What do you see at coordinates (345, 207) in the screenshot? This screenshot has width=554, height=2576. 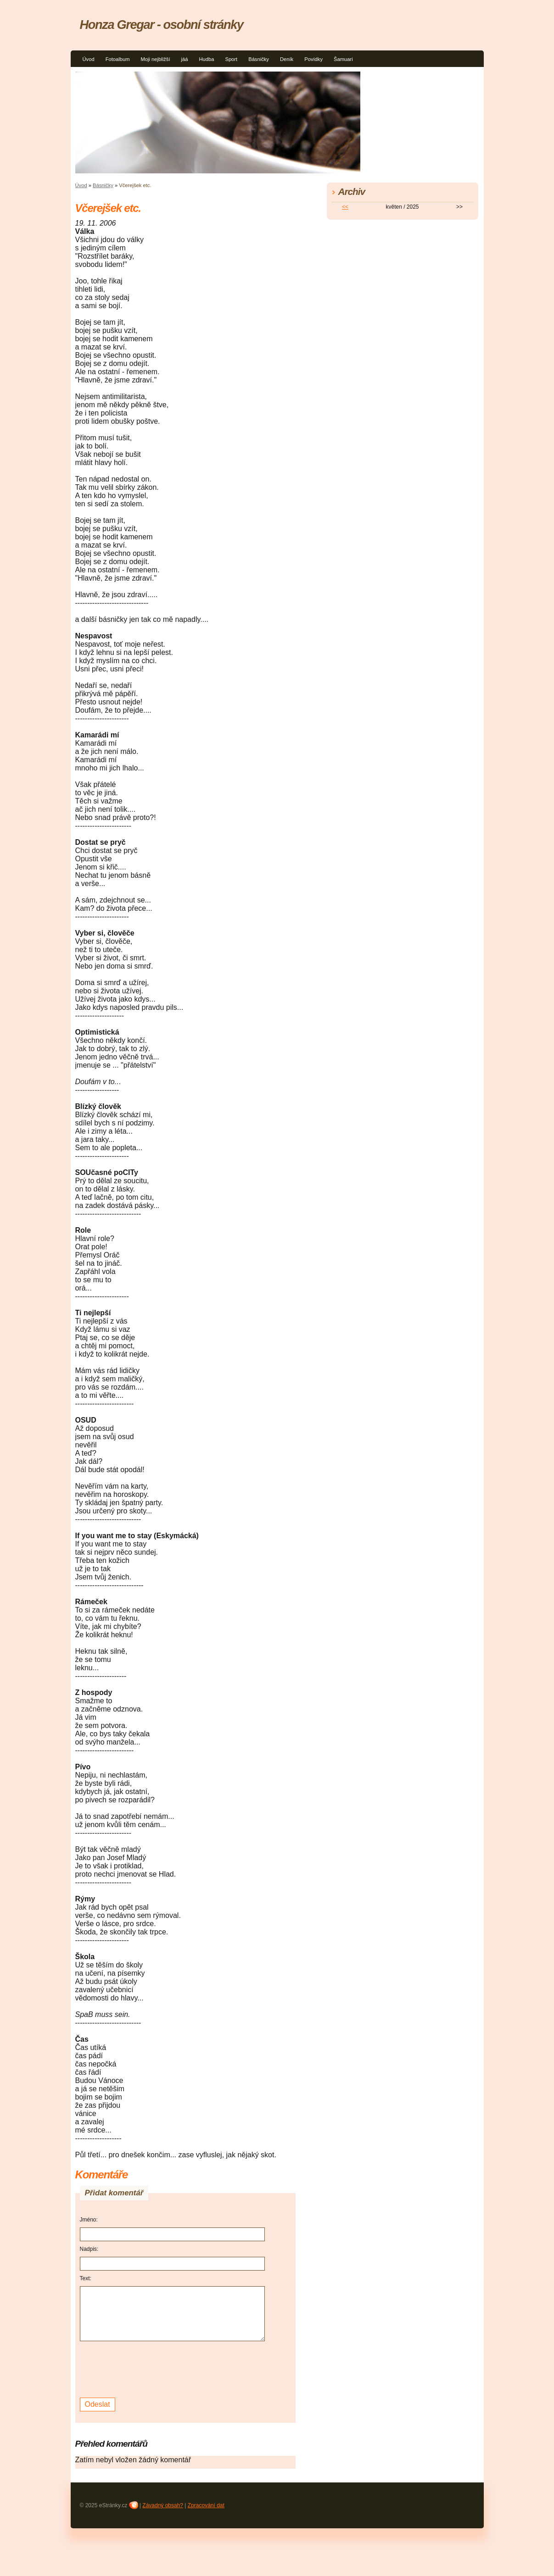 I see `<<` at bounding box center [345, 207].